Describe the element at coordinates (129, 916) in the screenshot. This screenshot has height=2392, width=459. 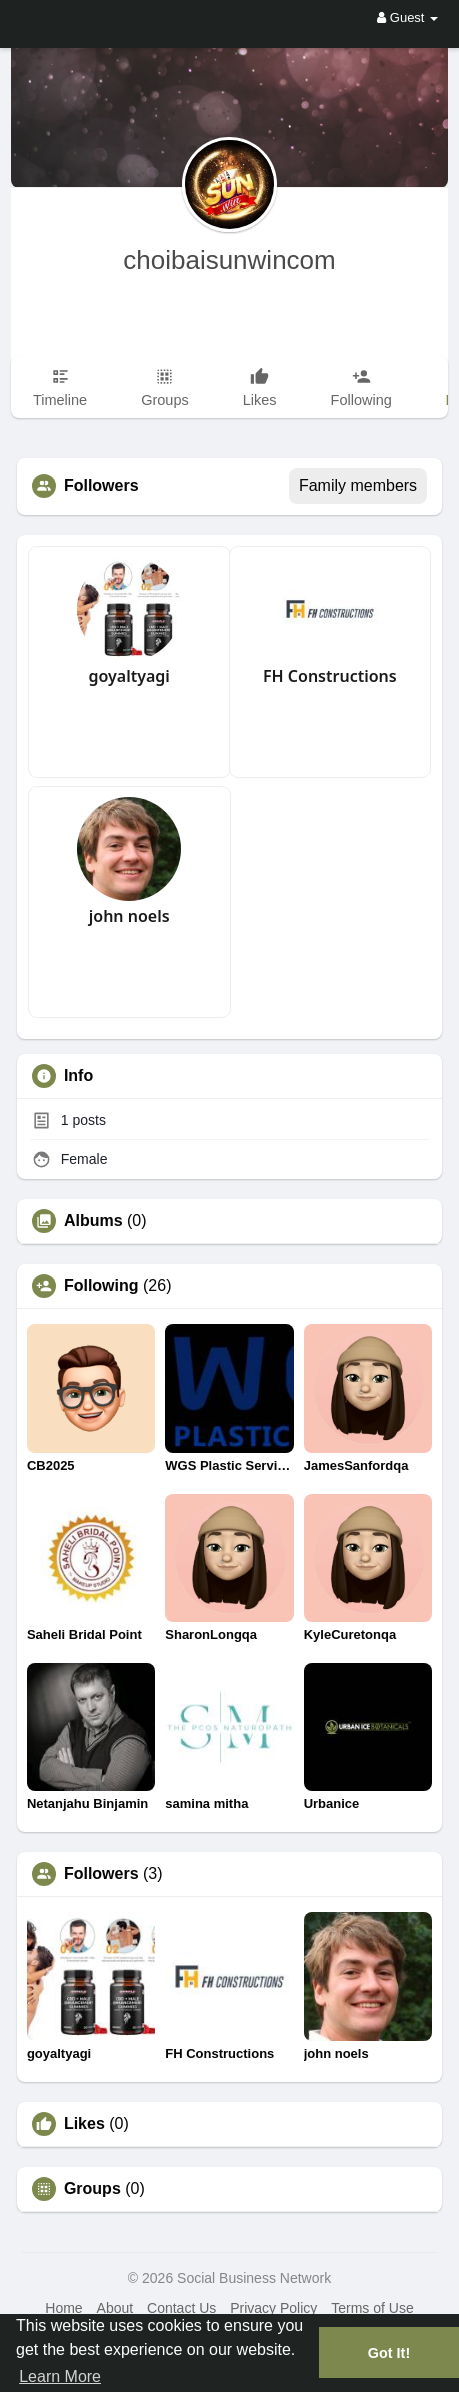
I see `john noels` at that location.